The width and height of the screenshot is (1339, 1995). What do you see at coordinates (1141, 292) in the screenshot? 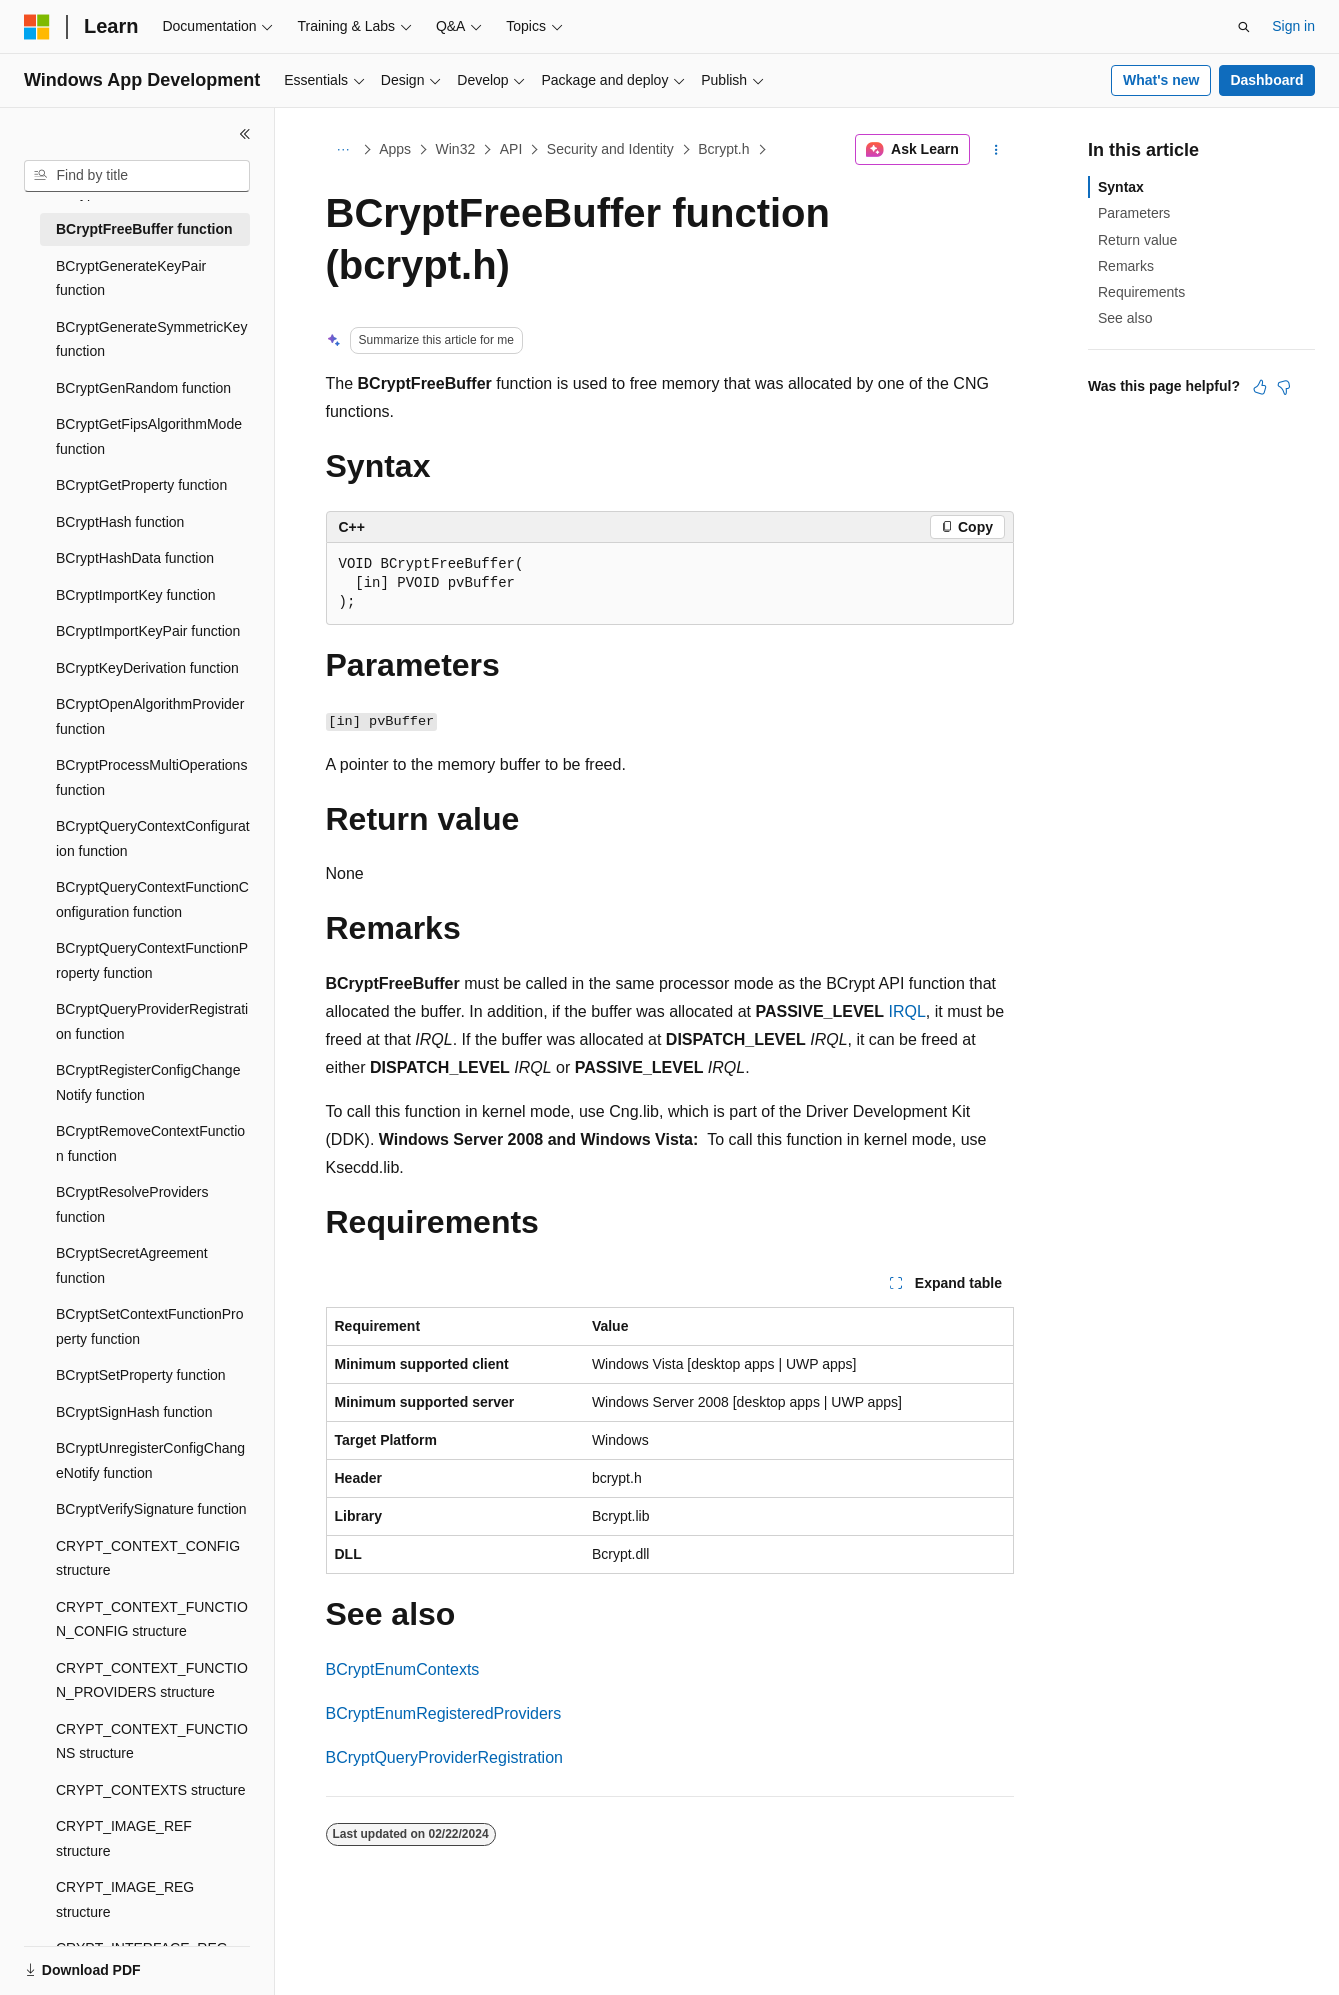
I see `Requirements` at bounding box center [1141, 292].